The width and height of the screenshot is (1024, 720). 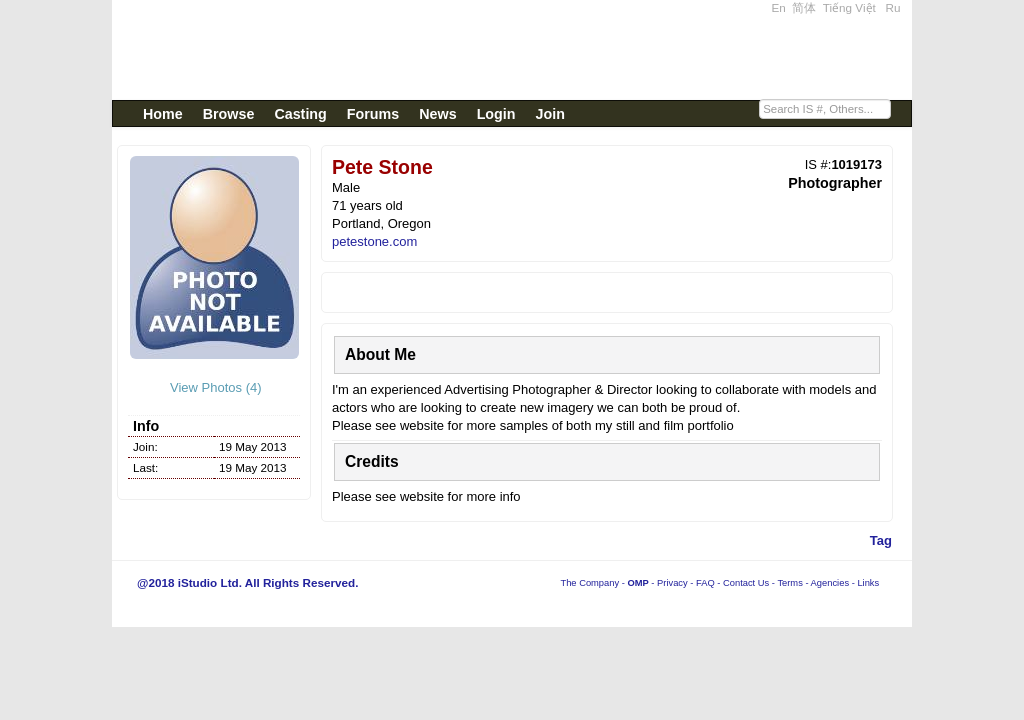 I want to click on The Company, so click(x=589, y=583).